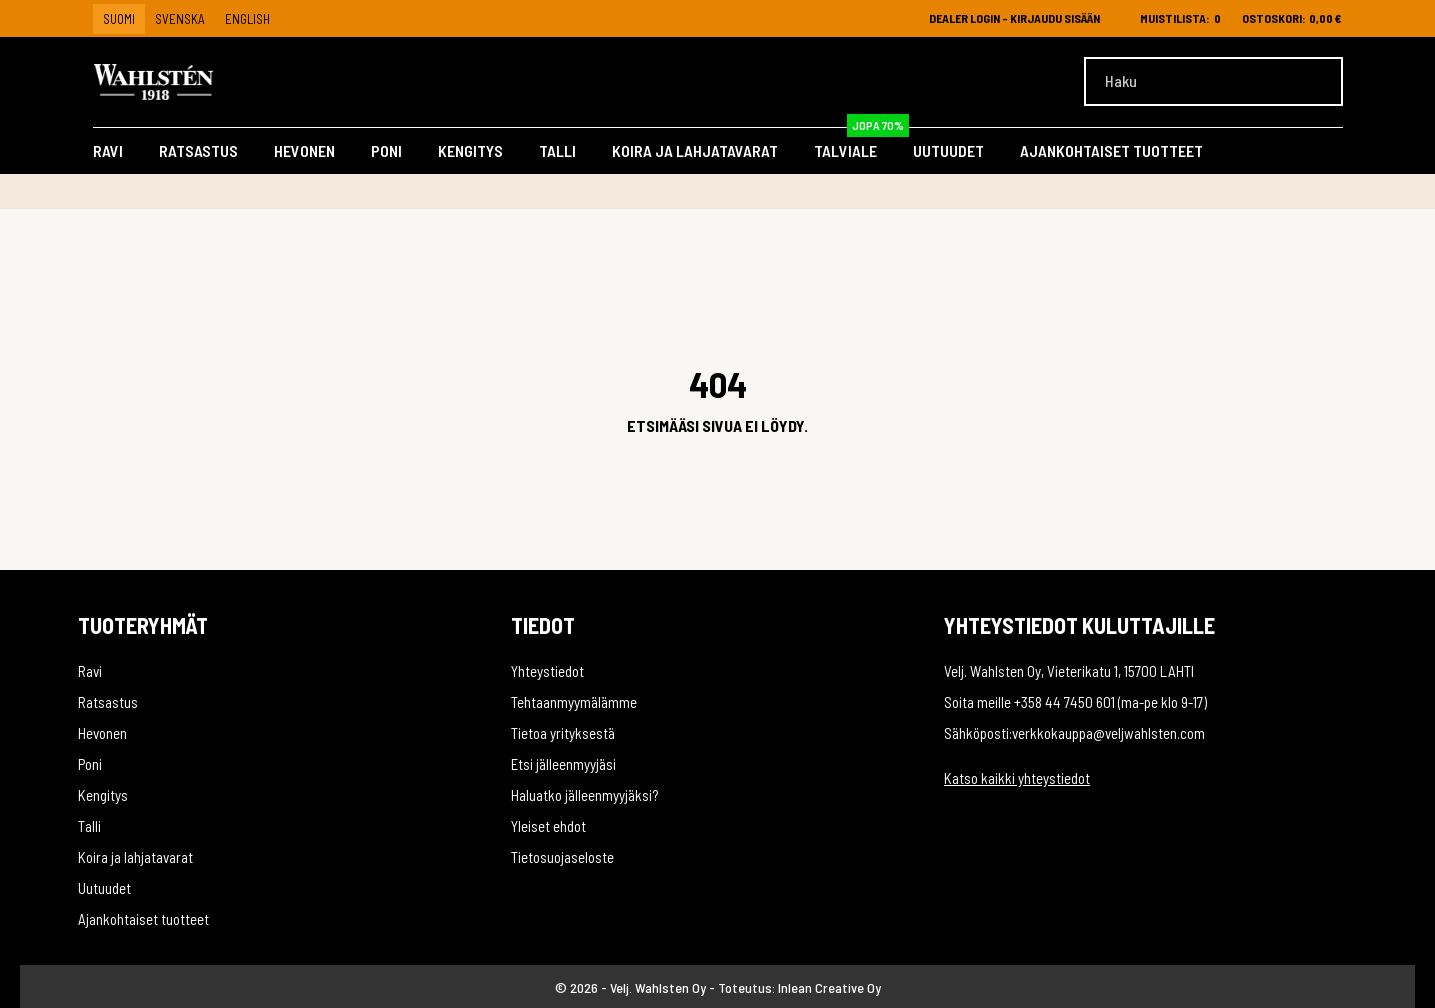  I want to click on Talli, so click(557, 150).